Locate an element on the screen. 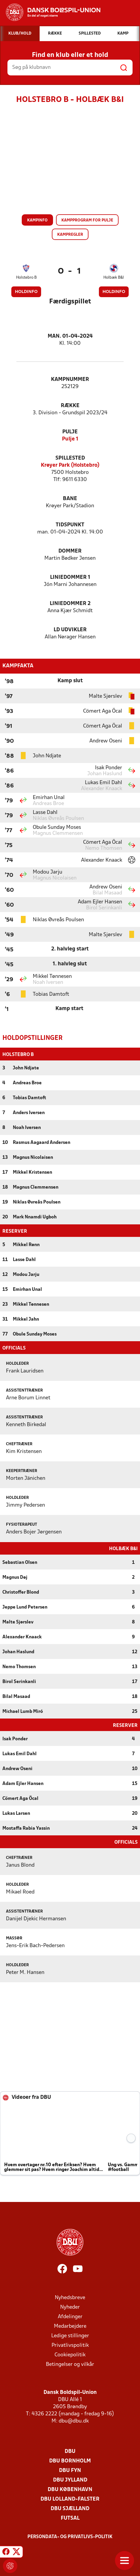 This screenshot has height=2576, width=140. Holstebro B is located at coordinates (26, 278).